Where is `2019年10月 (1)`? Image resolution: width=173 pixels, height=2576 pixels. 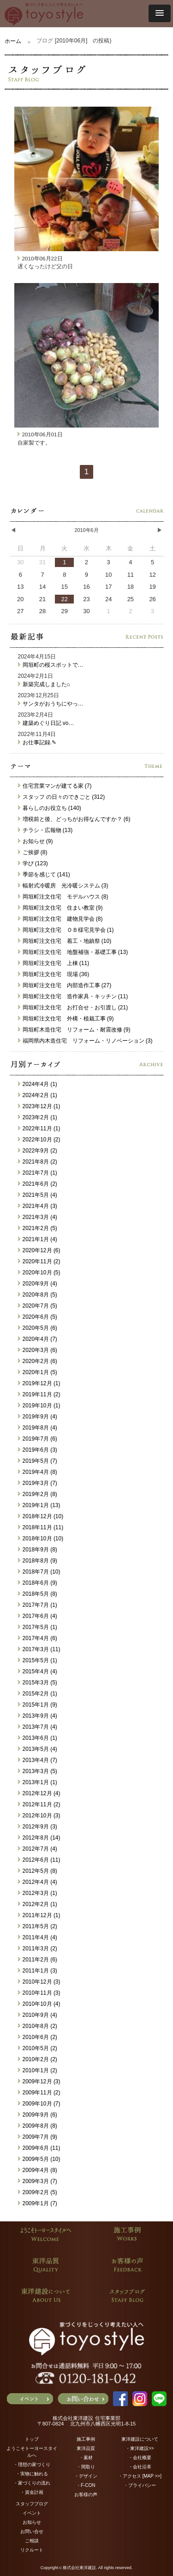 2019年10月 (1) is located at coordinates (39, 1405).